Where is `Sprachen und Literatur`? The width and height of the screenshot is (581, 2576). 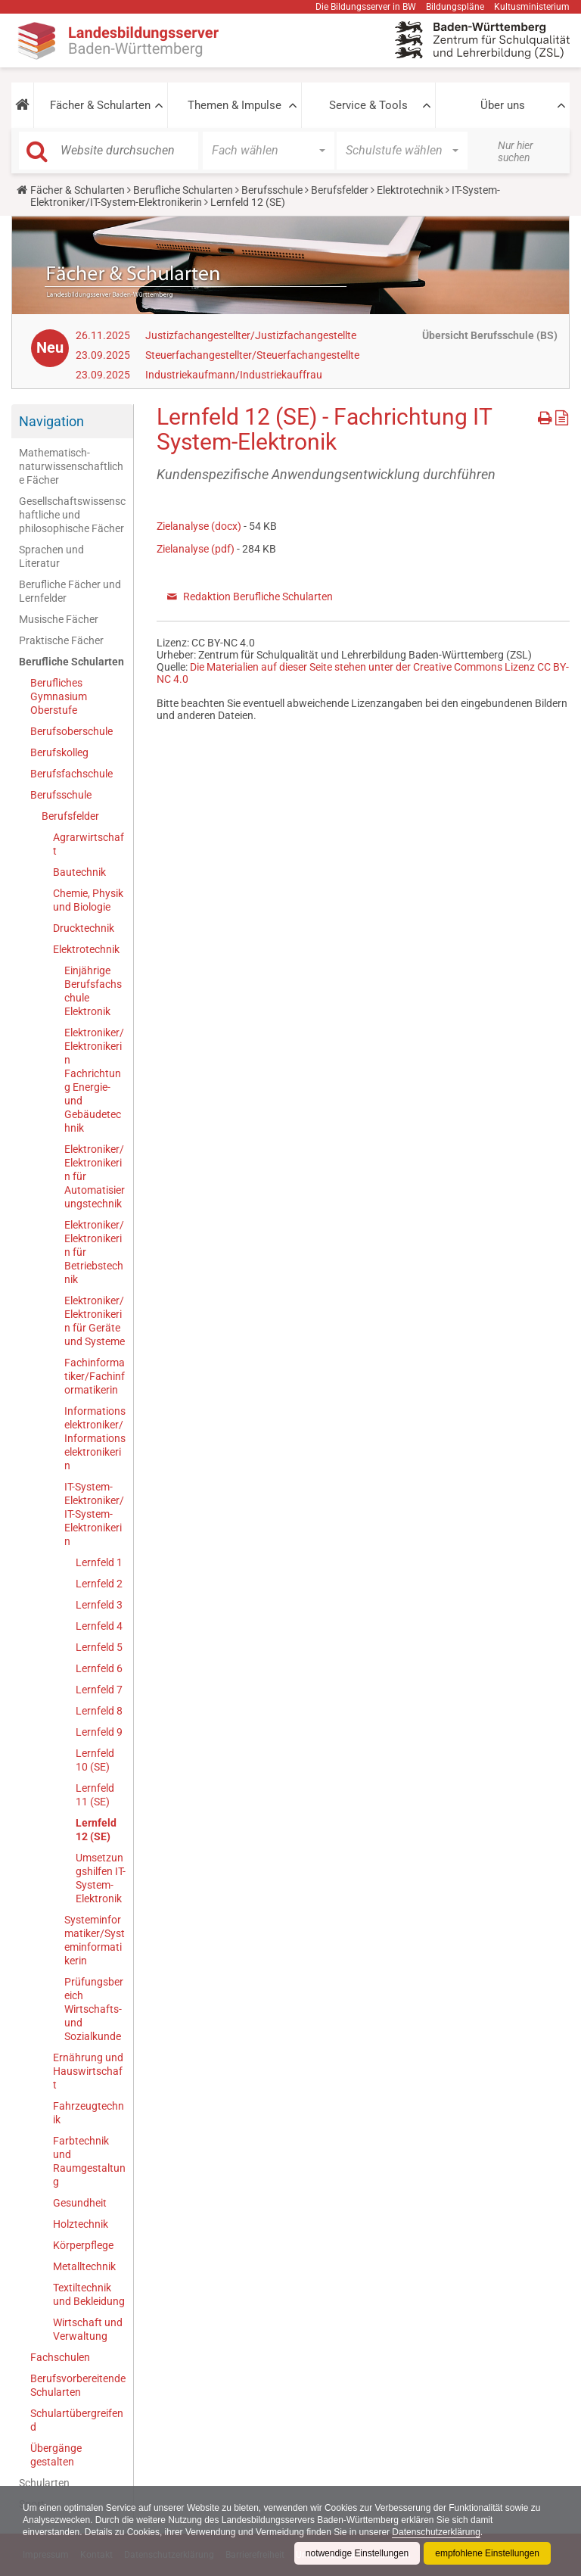 Sprachen und Literatur is located at coordinates (51, 556).